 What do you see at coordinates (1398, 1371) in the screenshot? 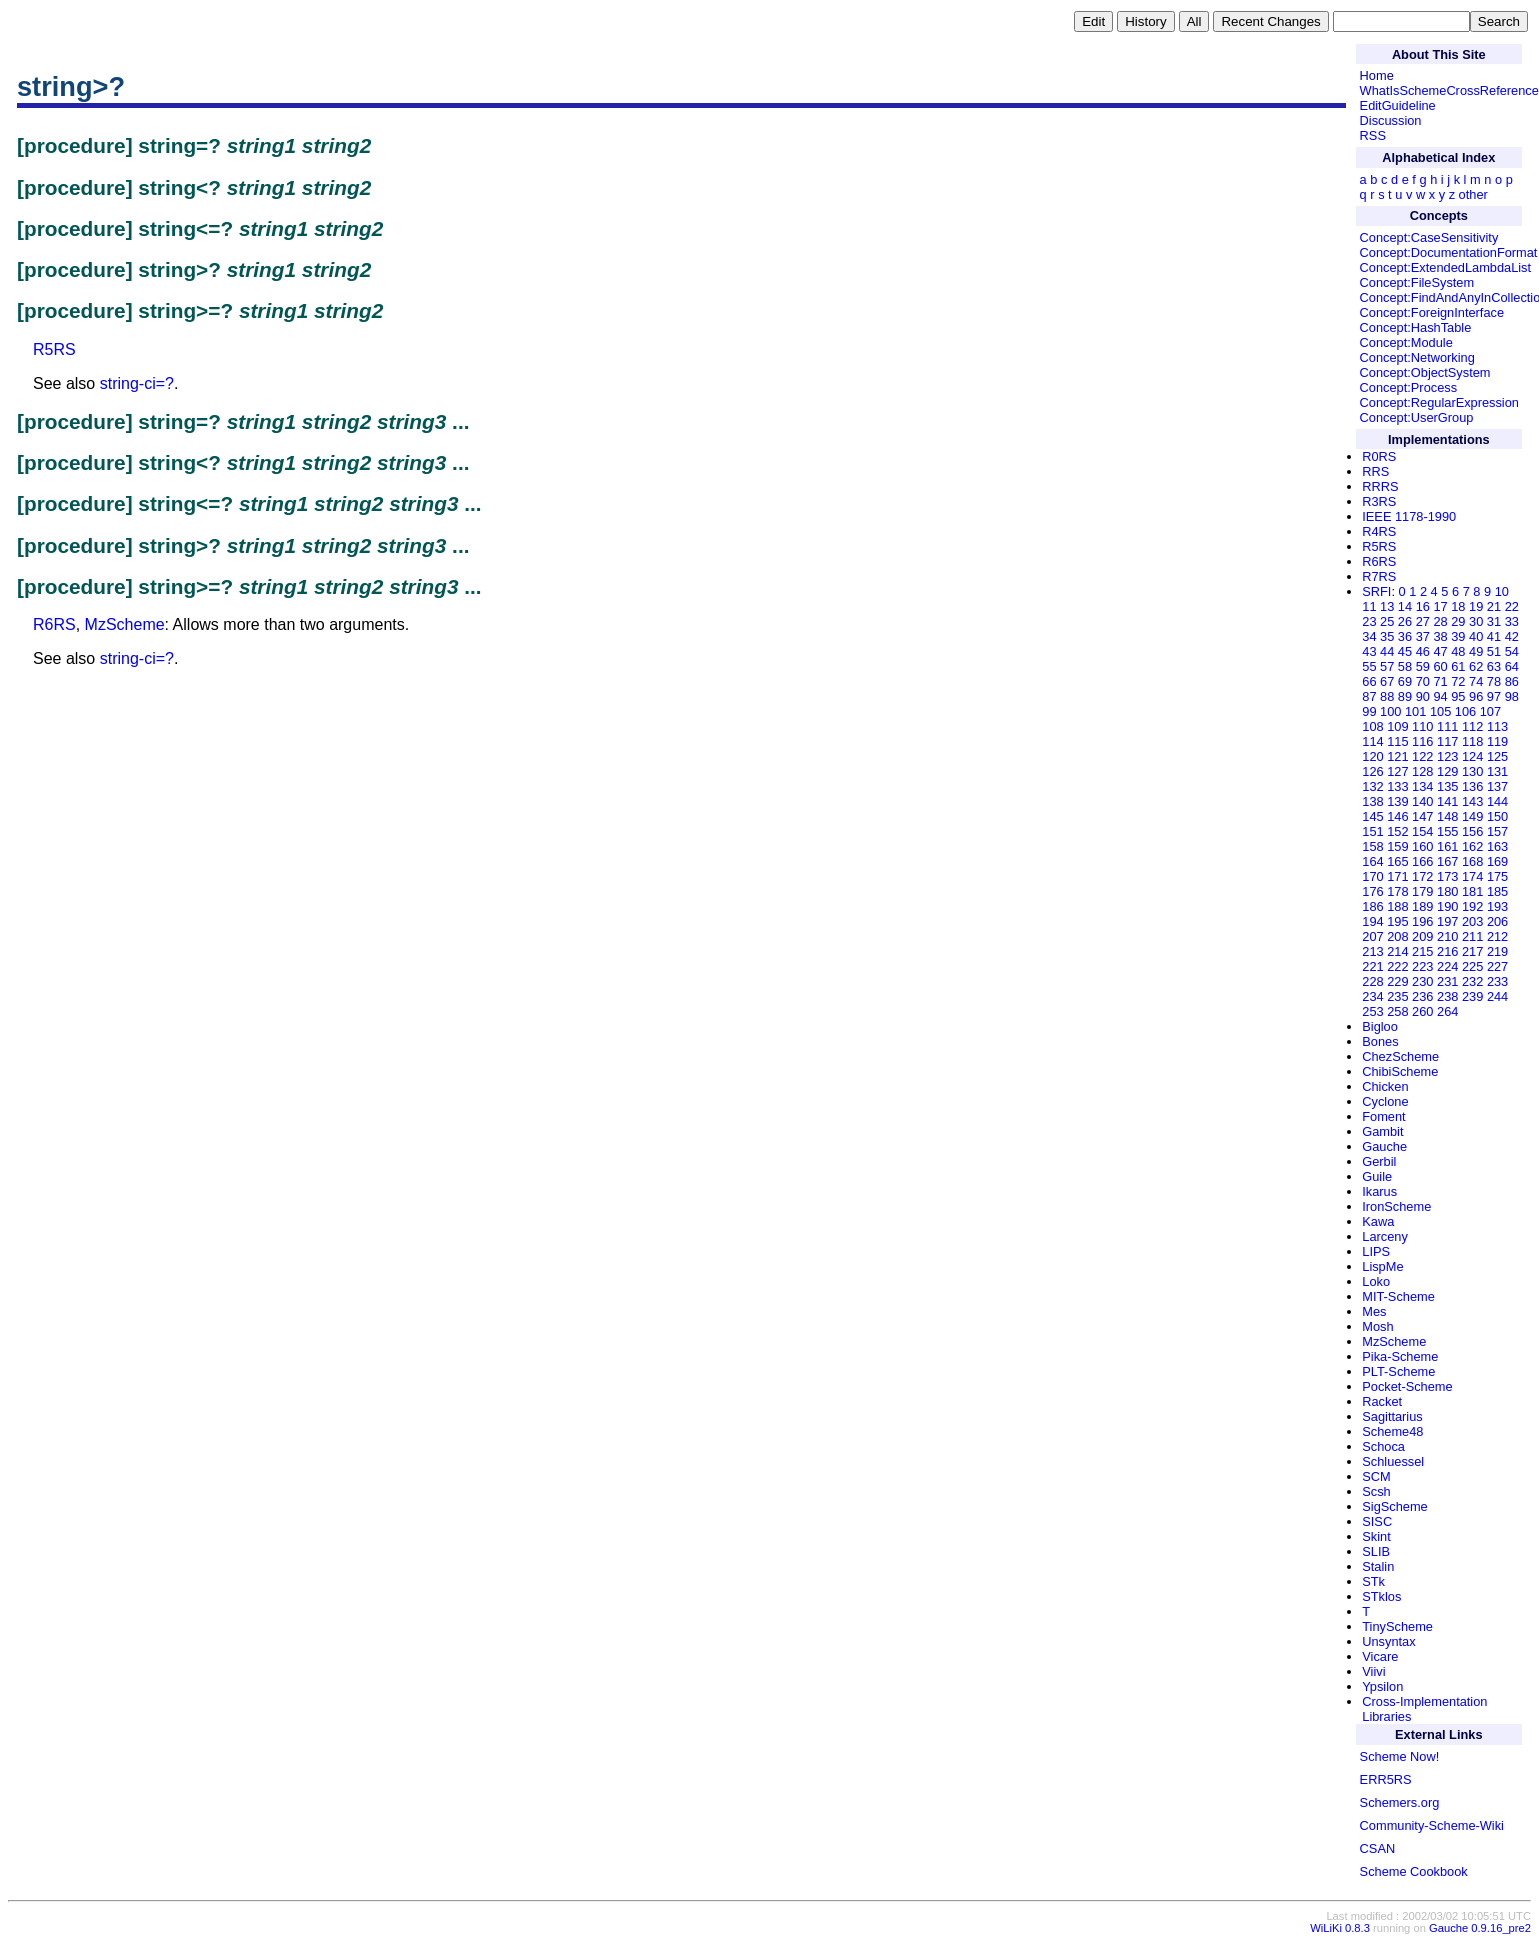
I see `PLT-Scheme` at bounding box center [1398, 1371].